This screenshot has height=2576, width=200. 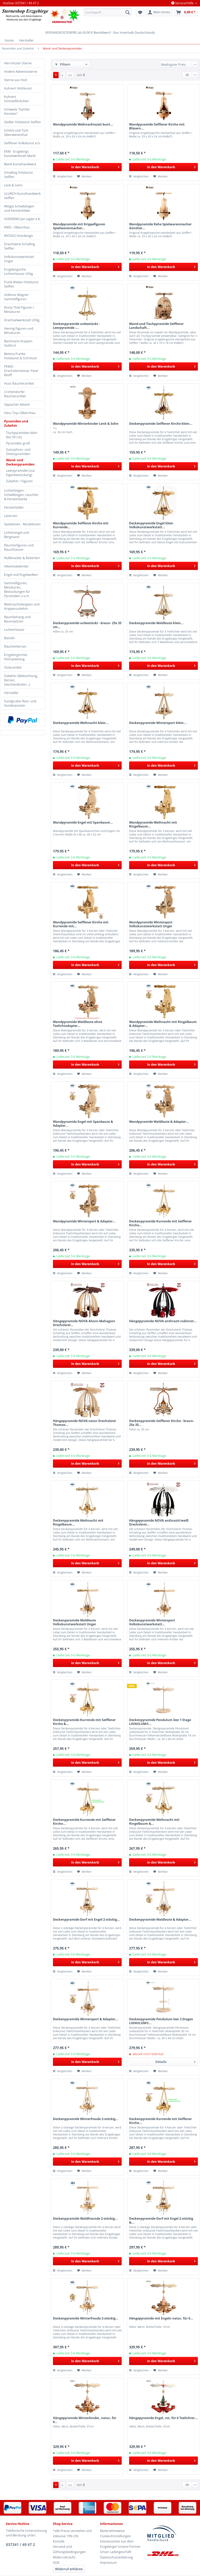 I want to click on Adventskalender, so click(x=16, y=566).